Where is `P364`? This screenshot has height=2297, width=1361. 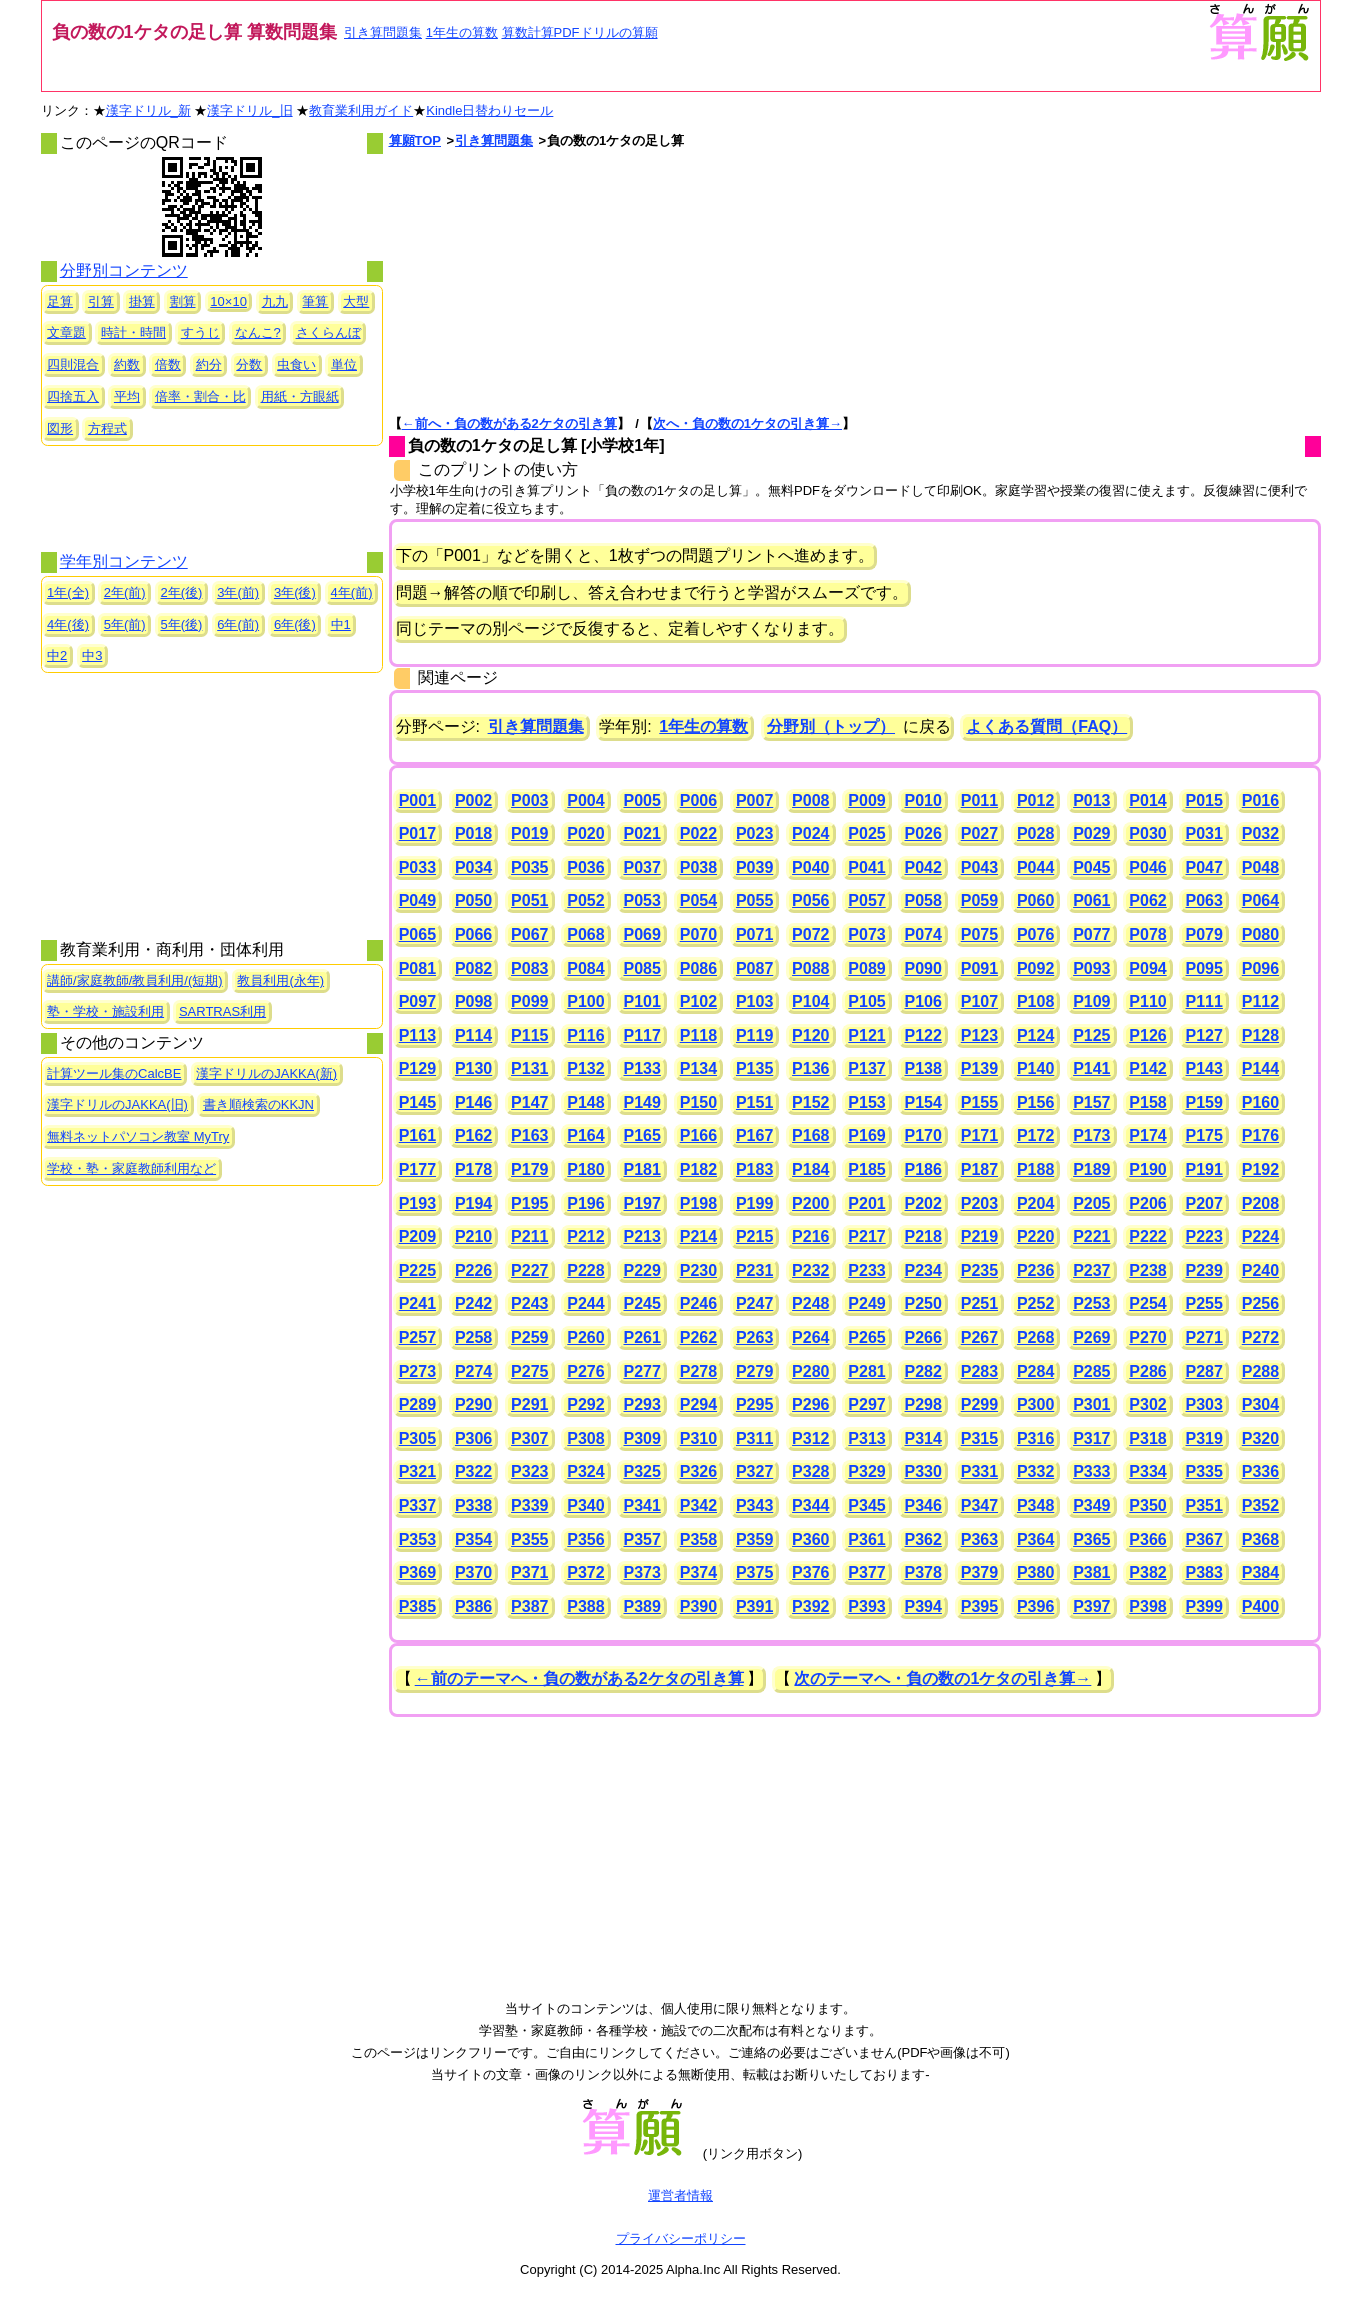
P364 is located at coordinates (1035, 1539).